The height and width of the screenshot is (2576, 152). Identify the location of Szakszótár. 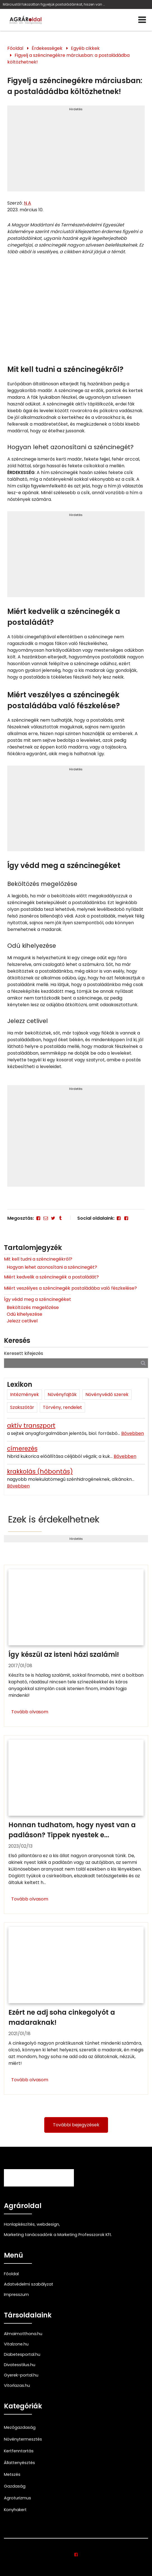
(22, 1407).